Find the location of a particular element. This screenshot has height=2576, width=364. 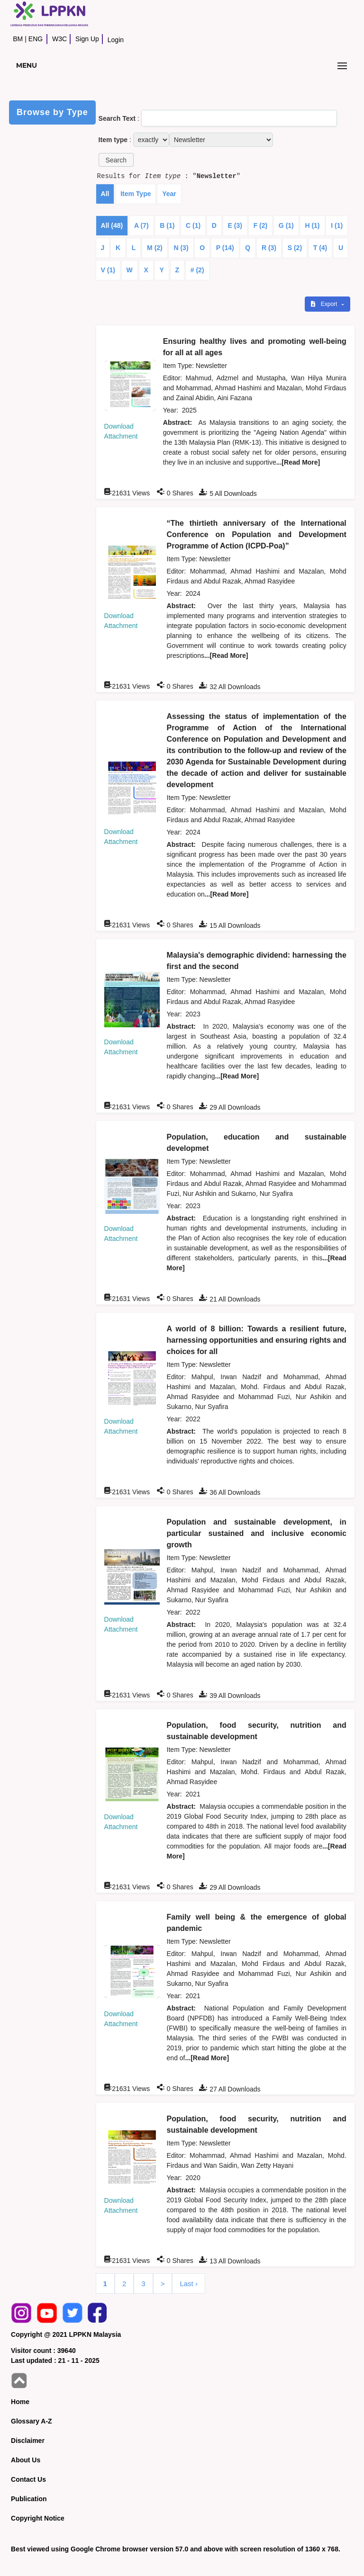

Last › is located at coordinates (189, 2284).